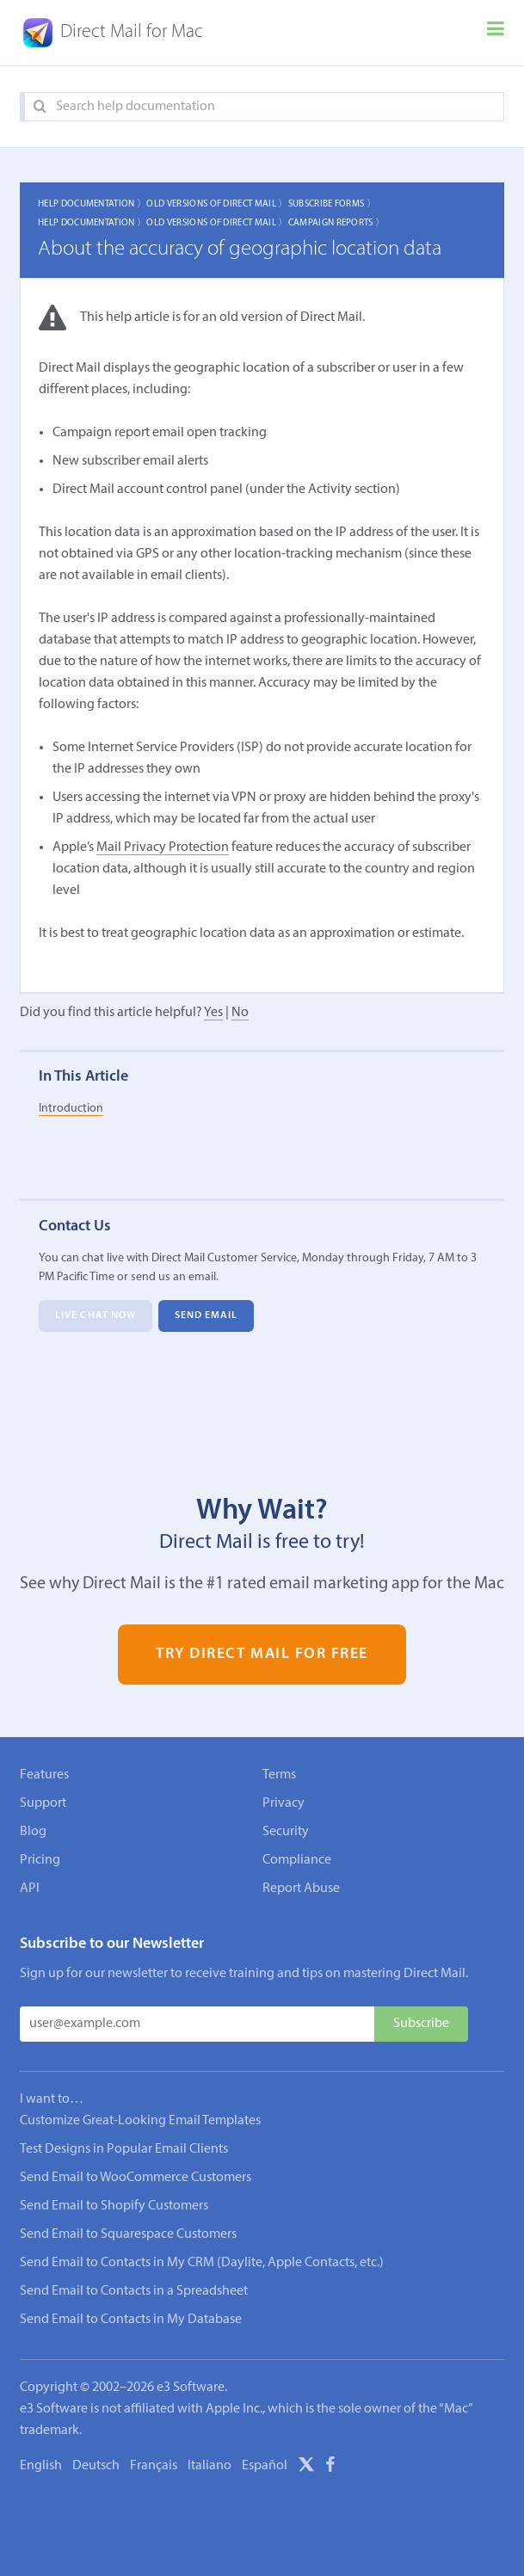  Describe the element at coordinates (330, 2468) in the screenshot. I see `[Facebook]` at that location.